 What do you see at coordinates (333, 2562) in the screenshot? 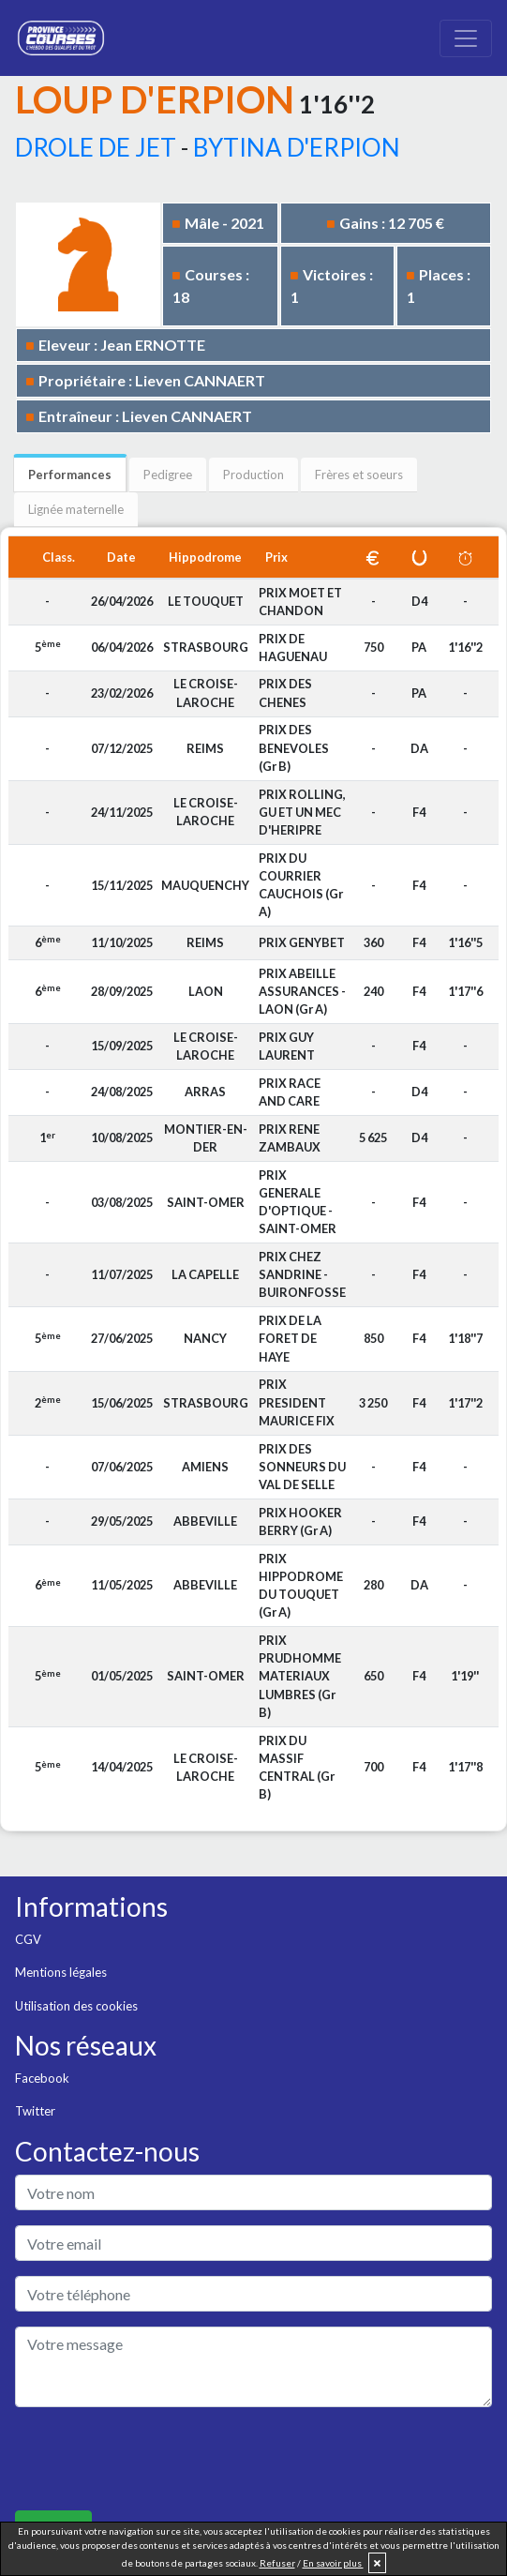
I see `En savoir plus` at bounding box center [333, 2562].